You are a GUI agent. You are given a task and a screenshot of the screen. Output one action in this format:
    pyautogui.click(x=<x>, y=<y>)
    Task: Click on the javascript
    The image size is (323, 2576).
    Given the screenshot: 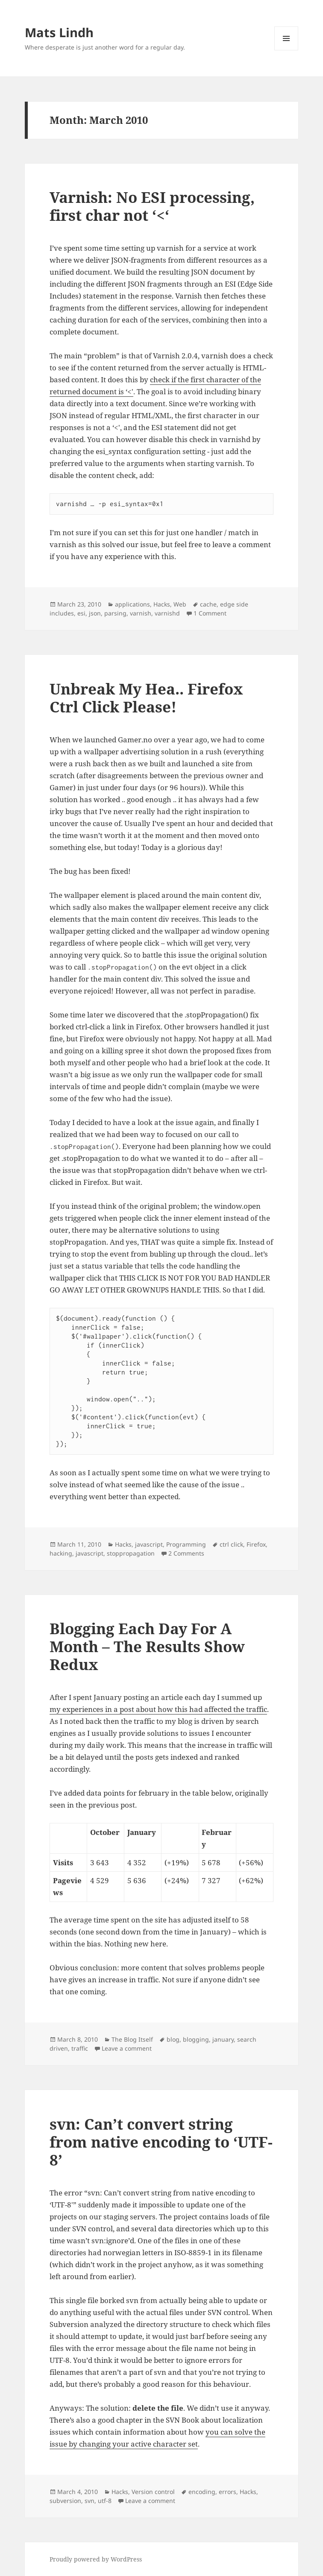 What is the action you would take?
    pyautogui.click(x=149, y=1544)
    